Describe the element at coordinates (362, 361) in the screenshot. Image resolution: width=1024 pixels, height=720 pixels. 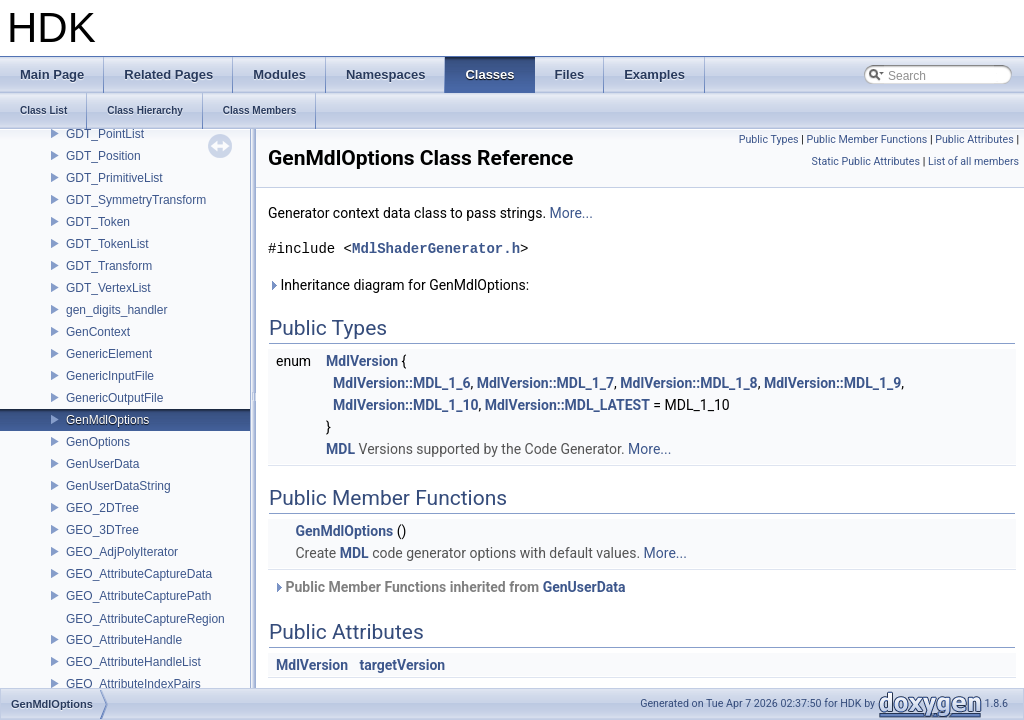
I see `MdlVersion` at that location.